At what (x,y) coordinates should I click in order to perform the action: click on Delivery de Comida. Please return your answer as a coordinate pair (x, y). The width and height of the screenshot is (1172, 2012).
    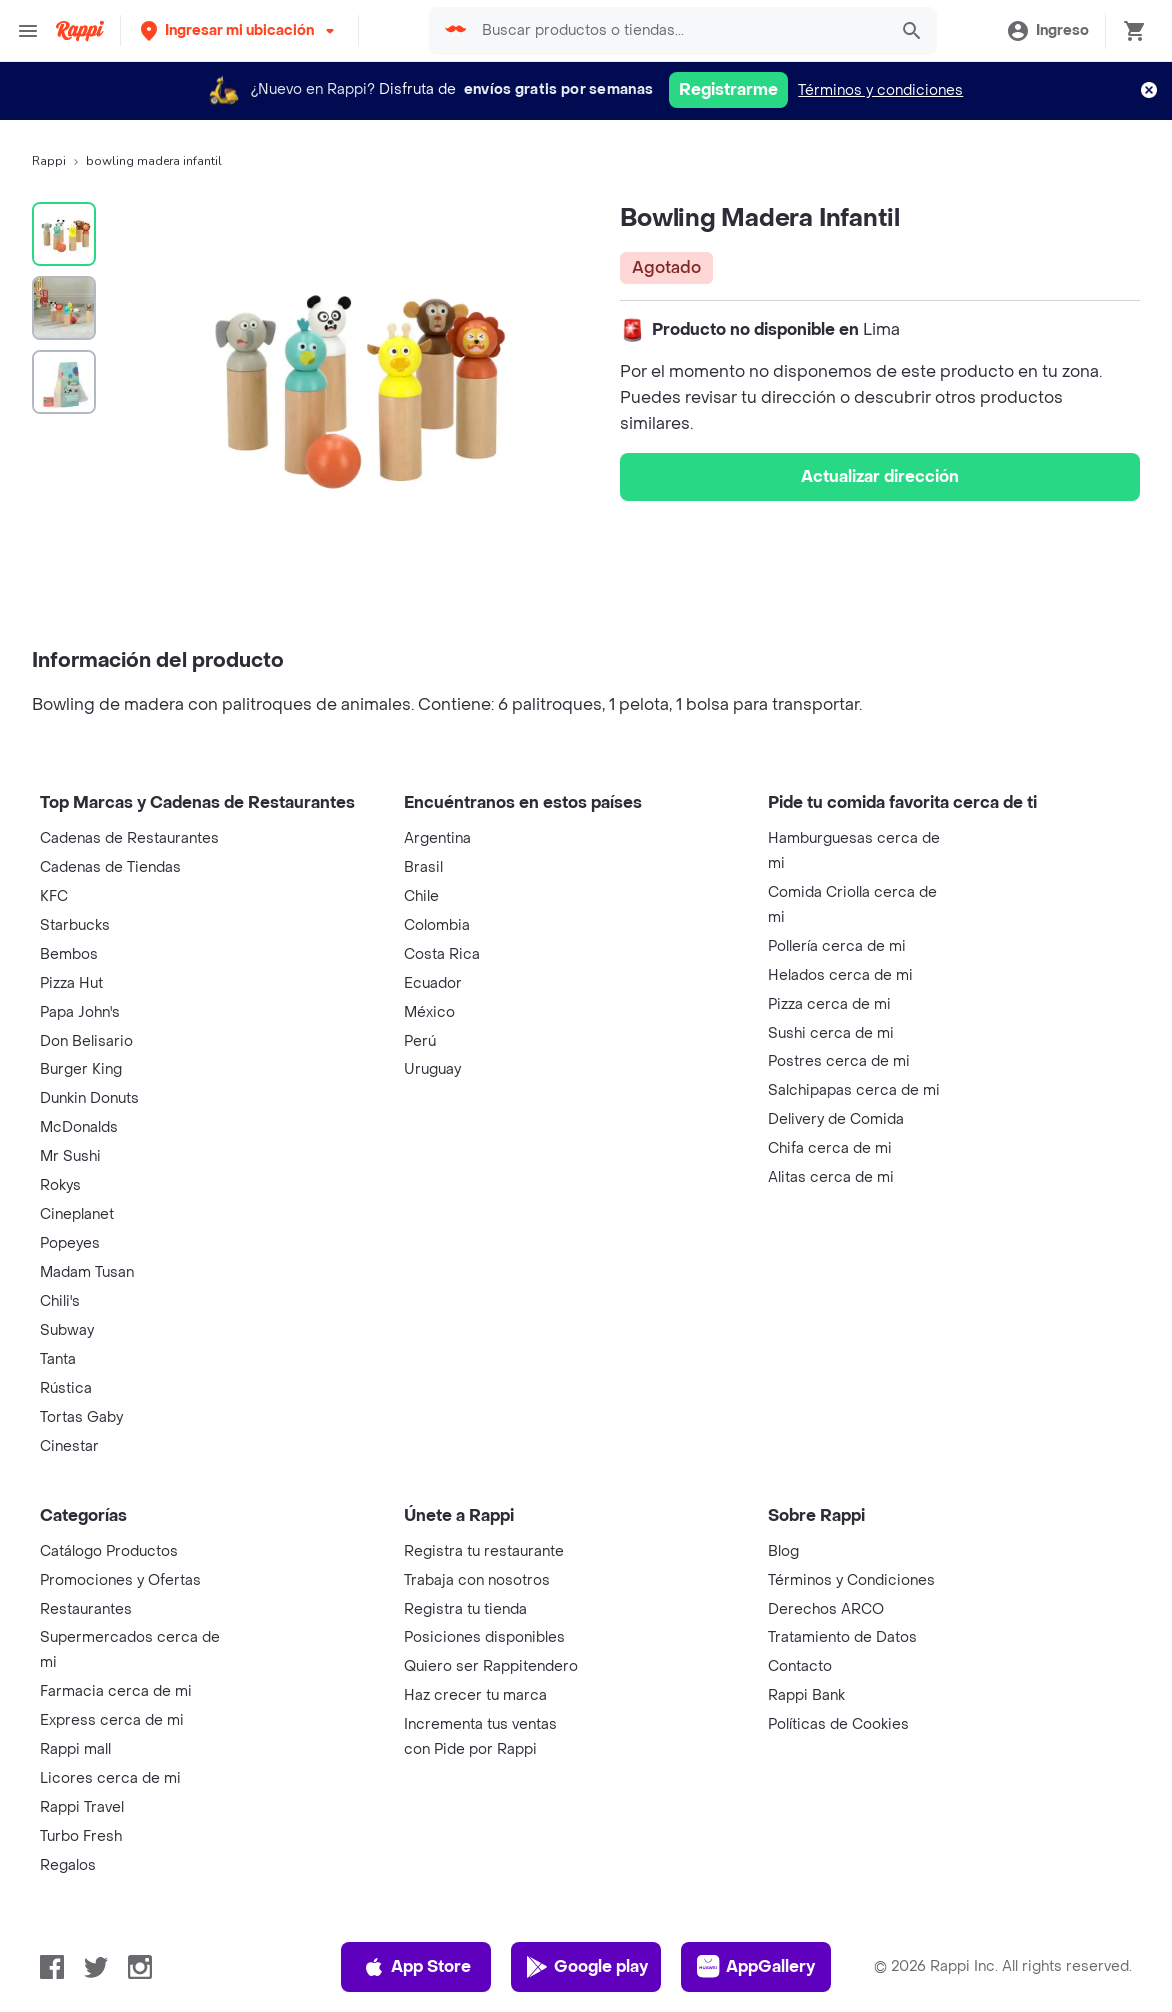
    Looking at the image, I should click on (836, 1119).